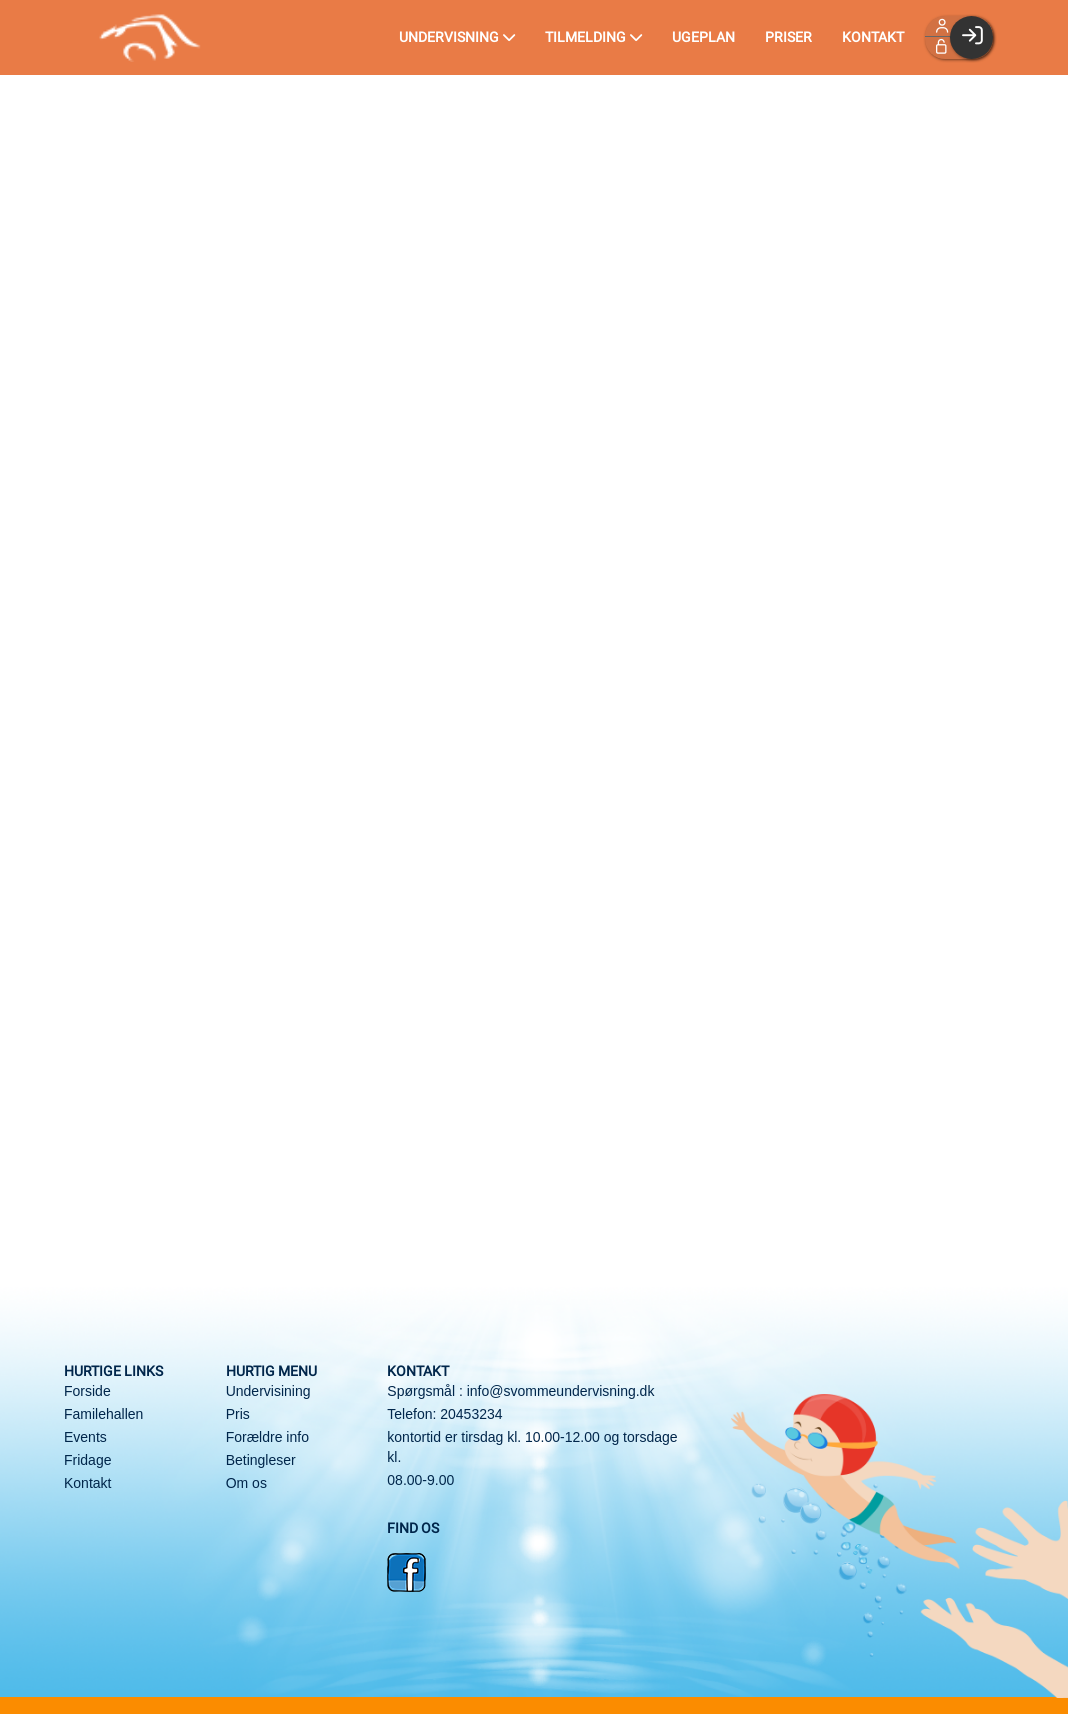  I want to click on Om os, so click(246, 1483).